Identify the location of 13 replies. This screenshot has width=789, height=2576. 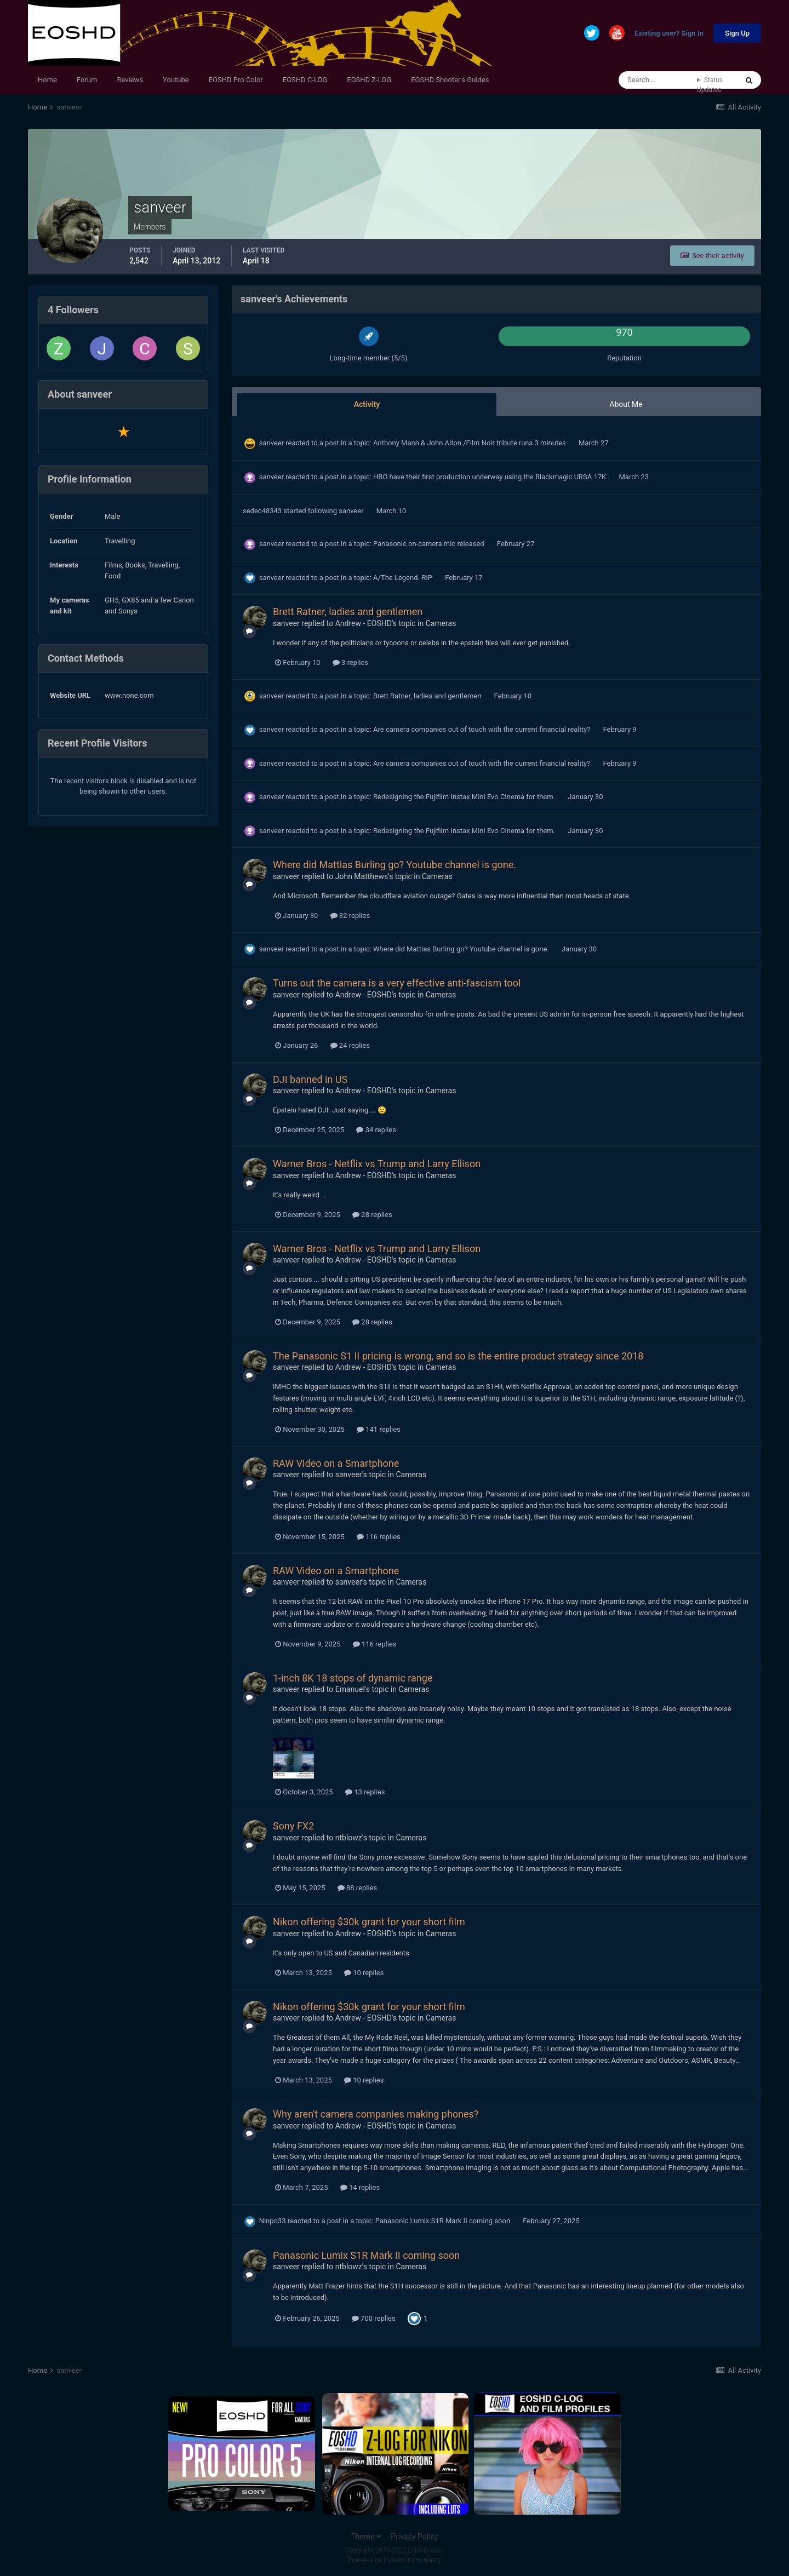
(365, 1792).